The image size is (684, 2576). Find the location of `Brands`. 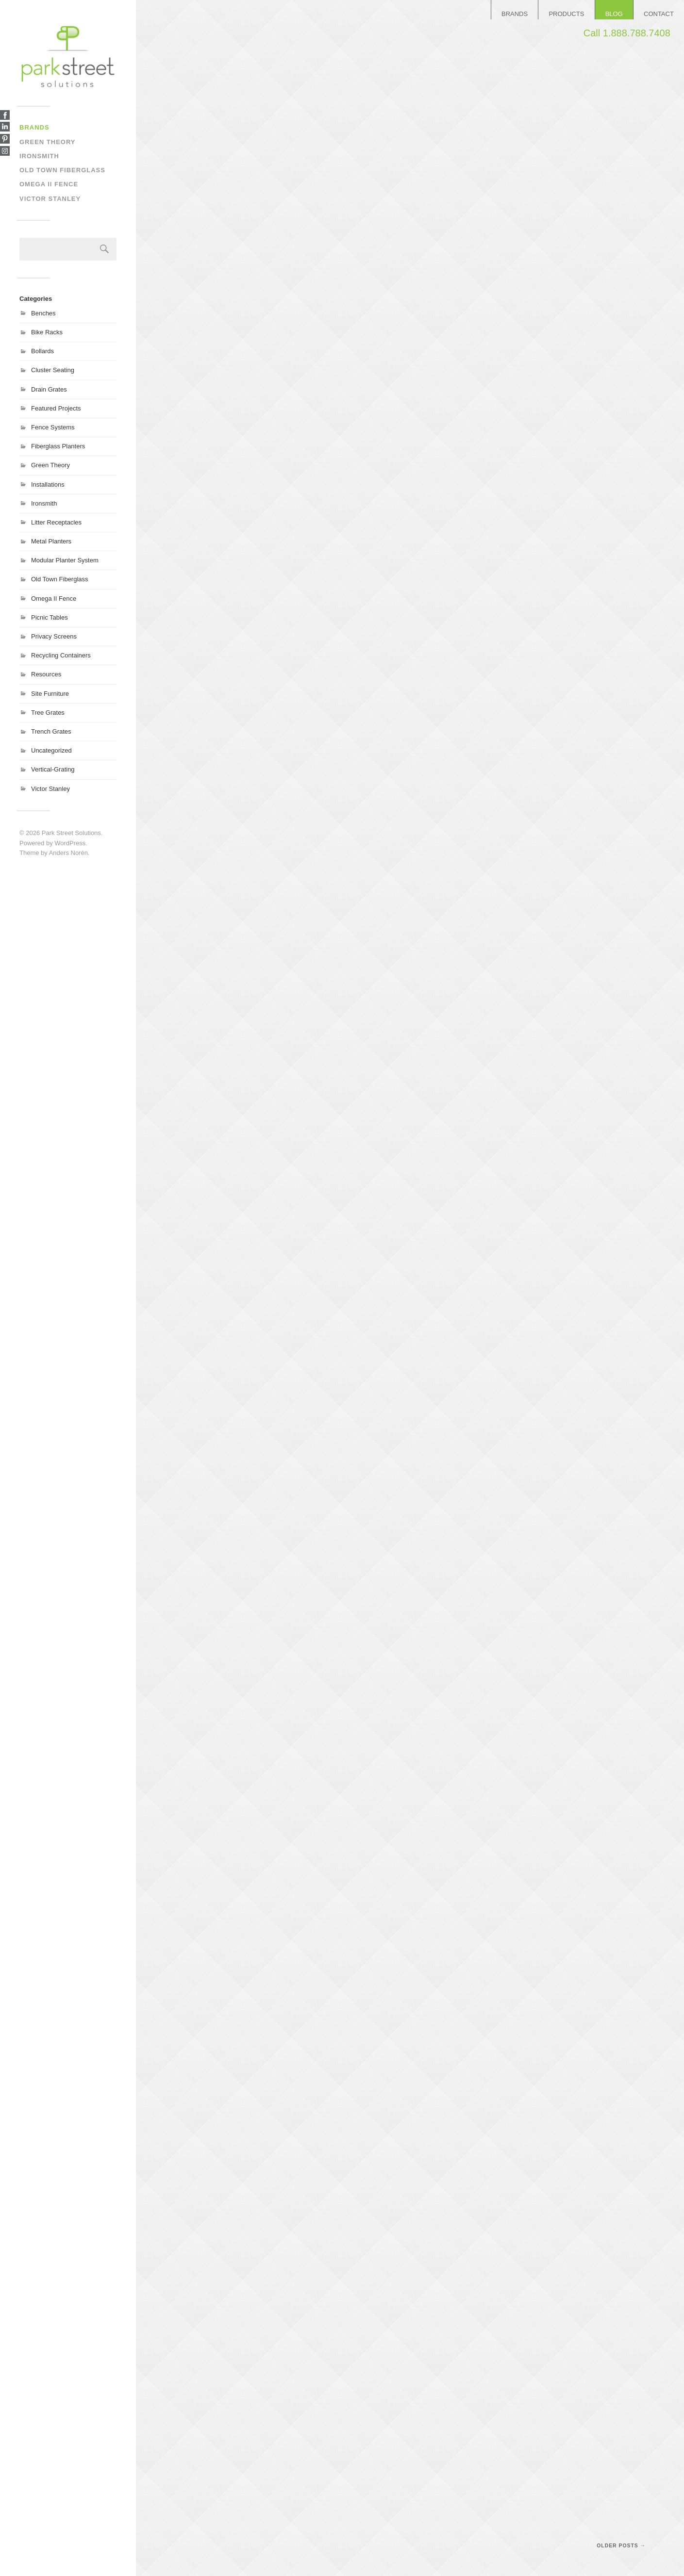

Brands is located at coordinates (34, 127).